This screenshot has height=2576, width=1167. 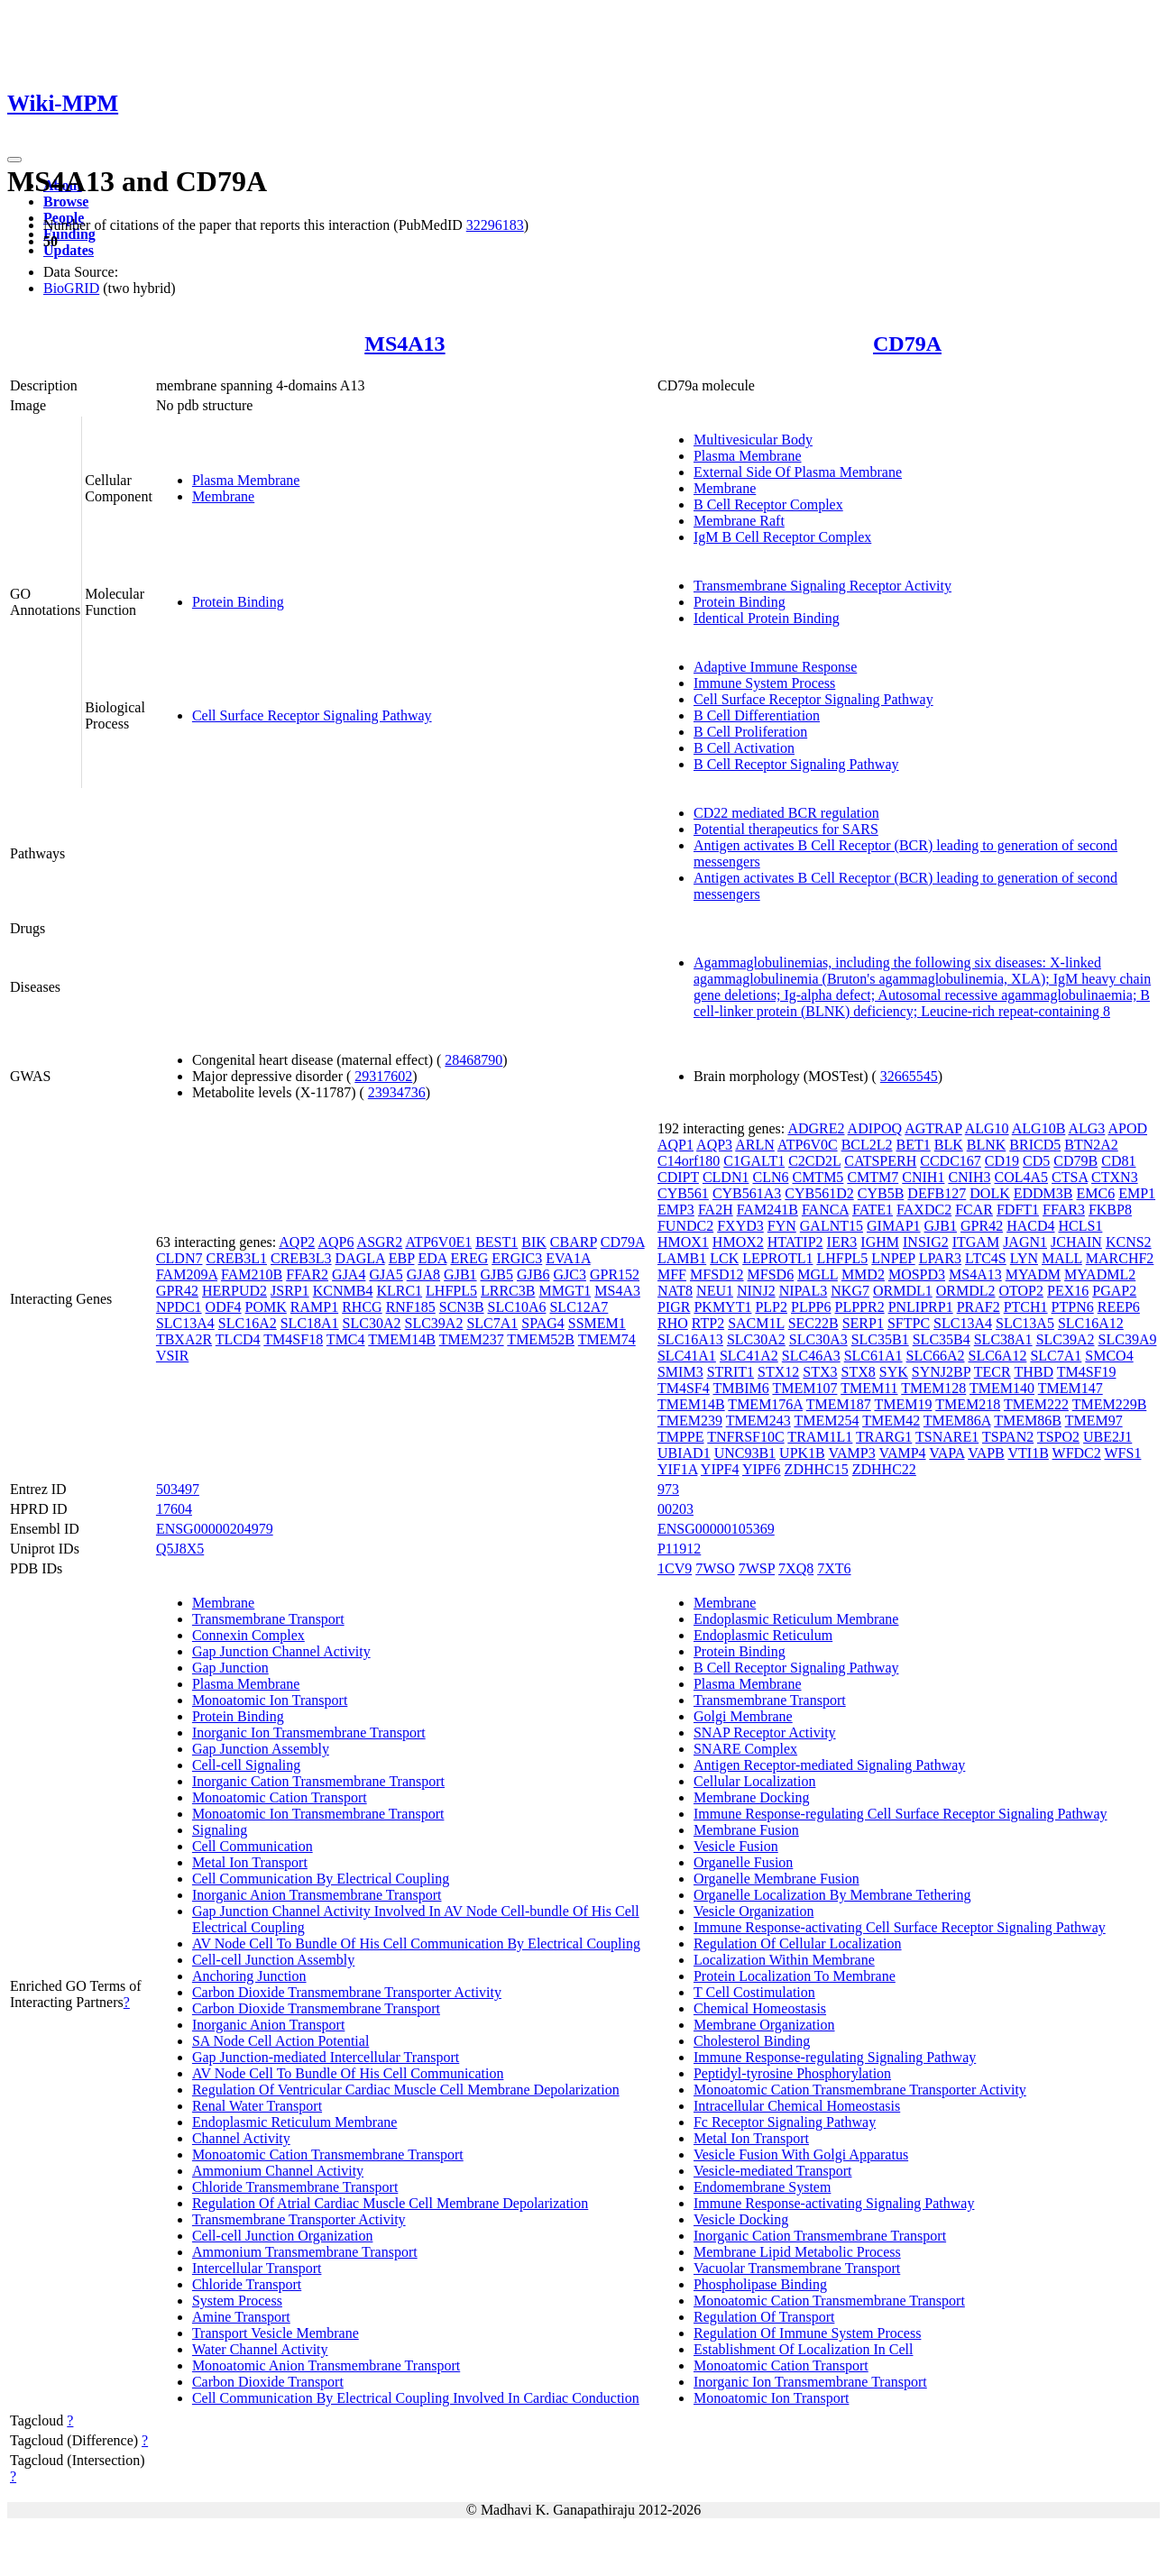 I want to click on BRICD5, so click(x=1035, y=1144).